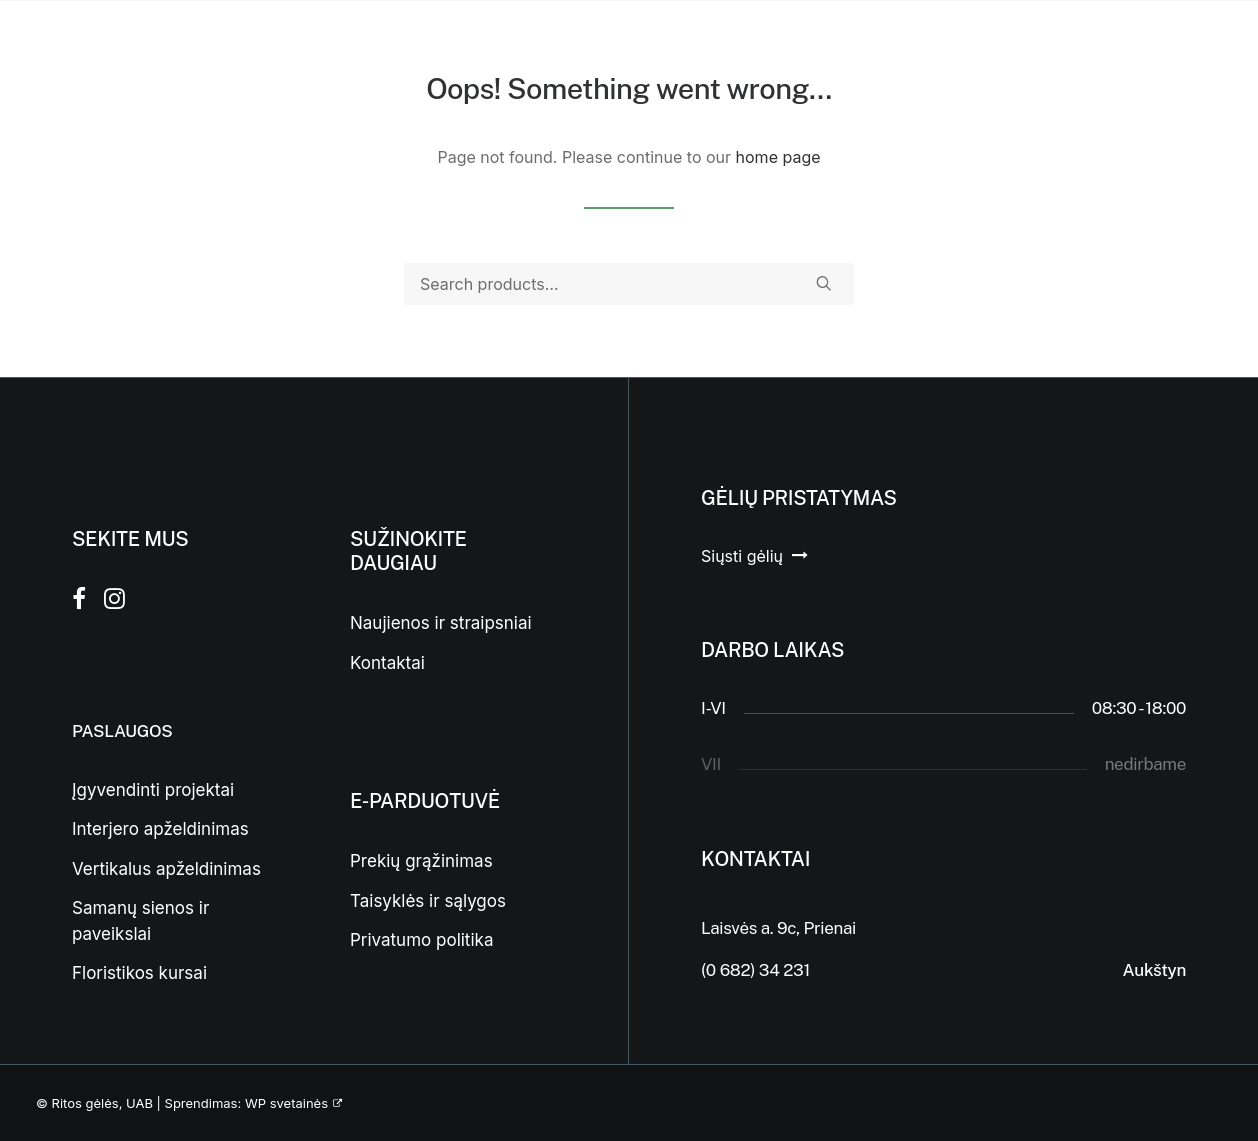 The width and height of the screenshot is (1258, 1141). I want to click on home page, so click(778, 157).